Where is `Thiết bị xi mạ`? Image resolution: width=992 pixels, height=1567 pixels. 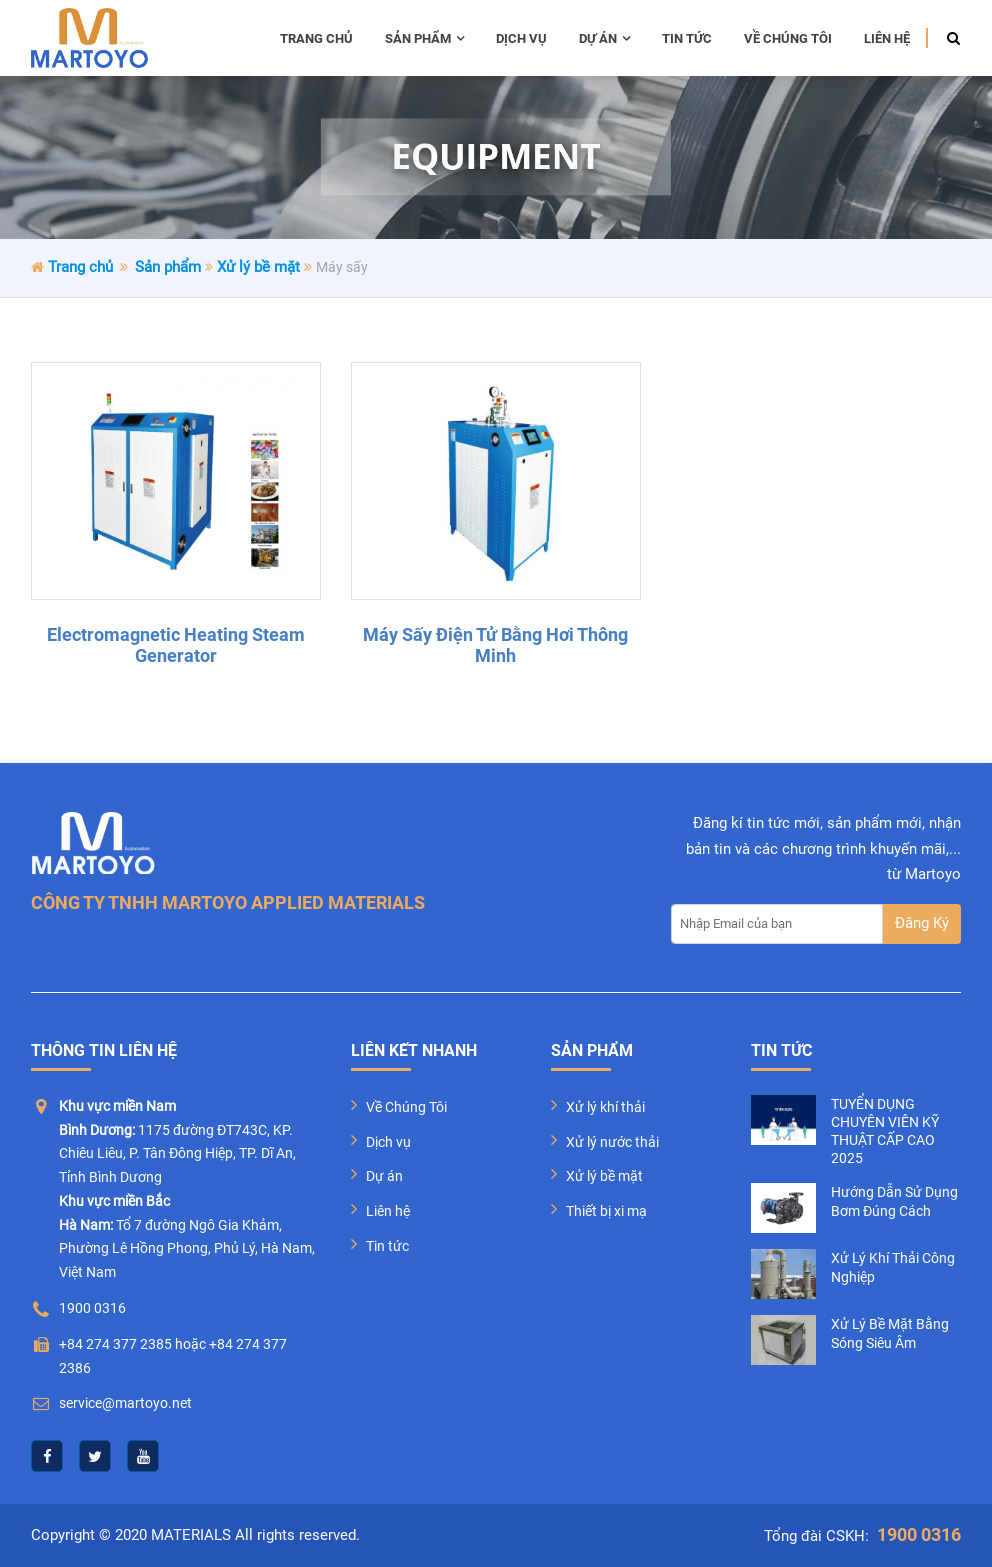
Thiết bị xi mạ is located at coordinates (606, 1211).